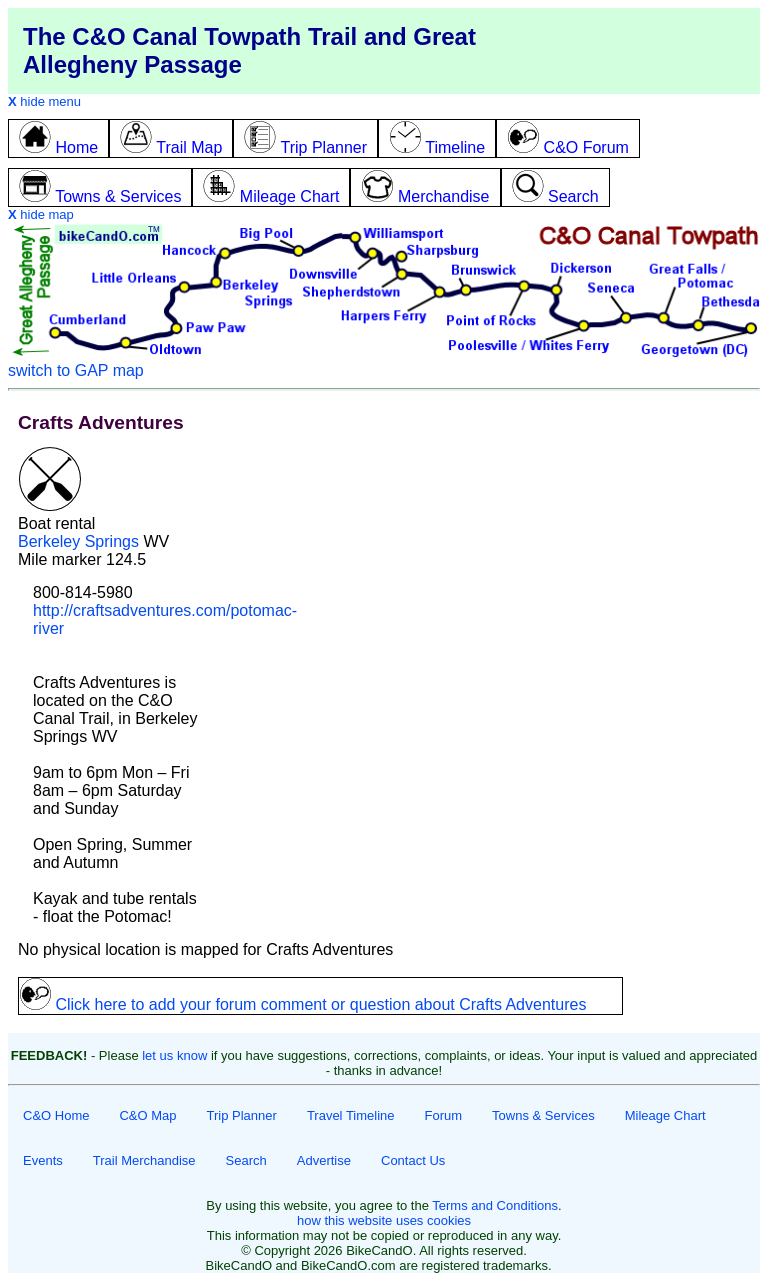 The image size is (768, 1281). What do you see at coordinates (324, 1160) in the screenshot?
I see `Advertise` at bounding box center [324, 1160].